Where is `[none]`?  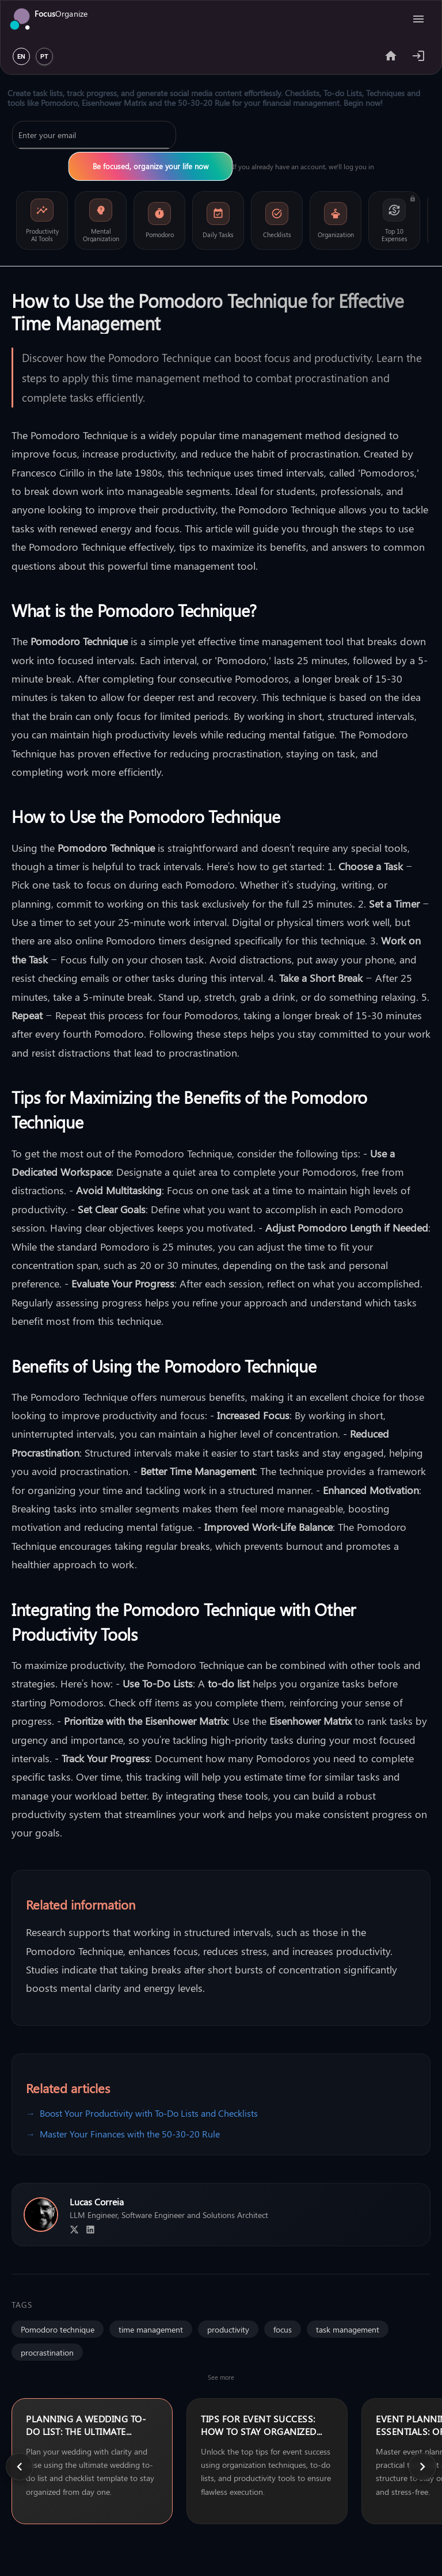
[none] is located at coordinates (92, 2461).